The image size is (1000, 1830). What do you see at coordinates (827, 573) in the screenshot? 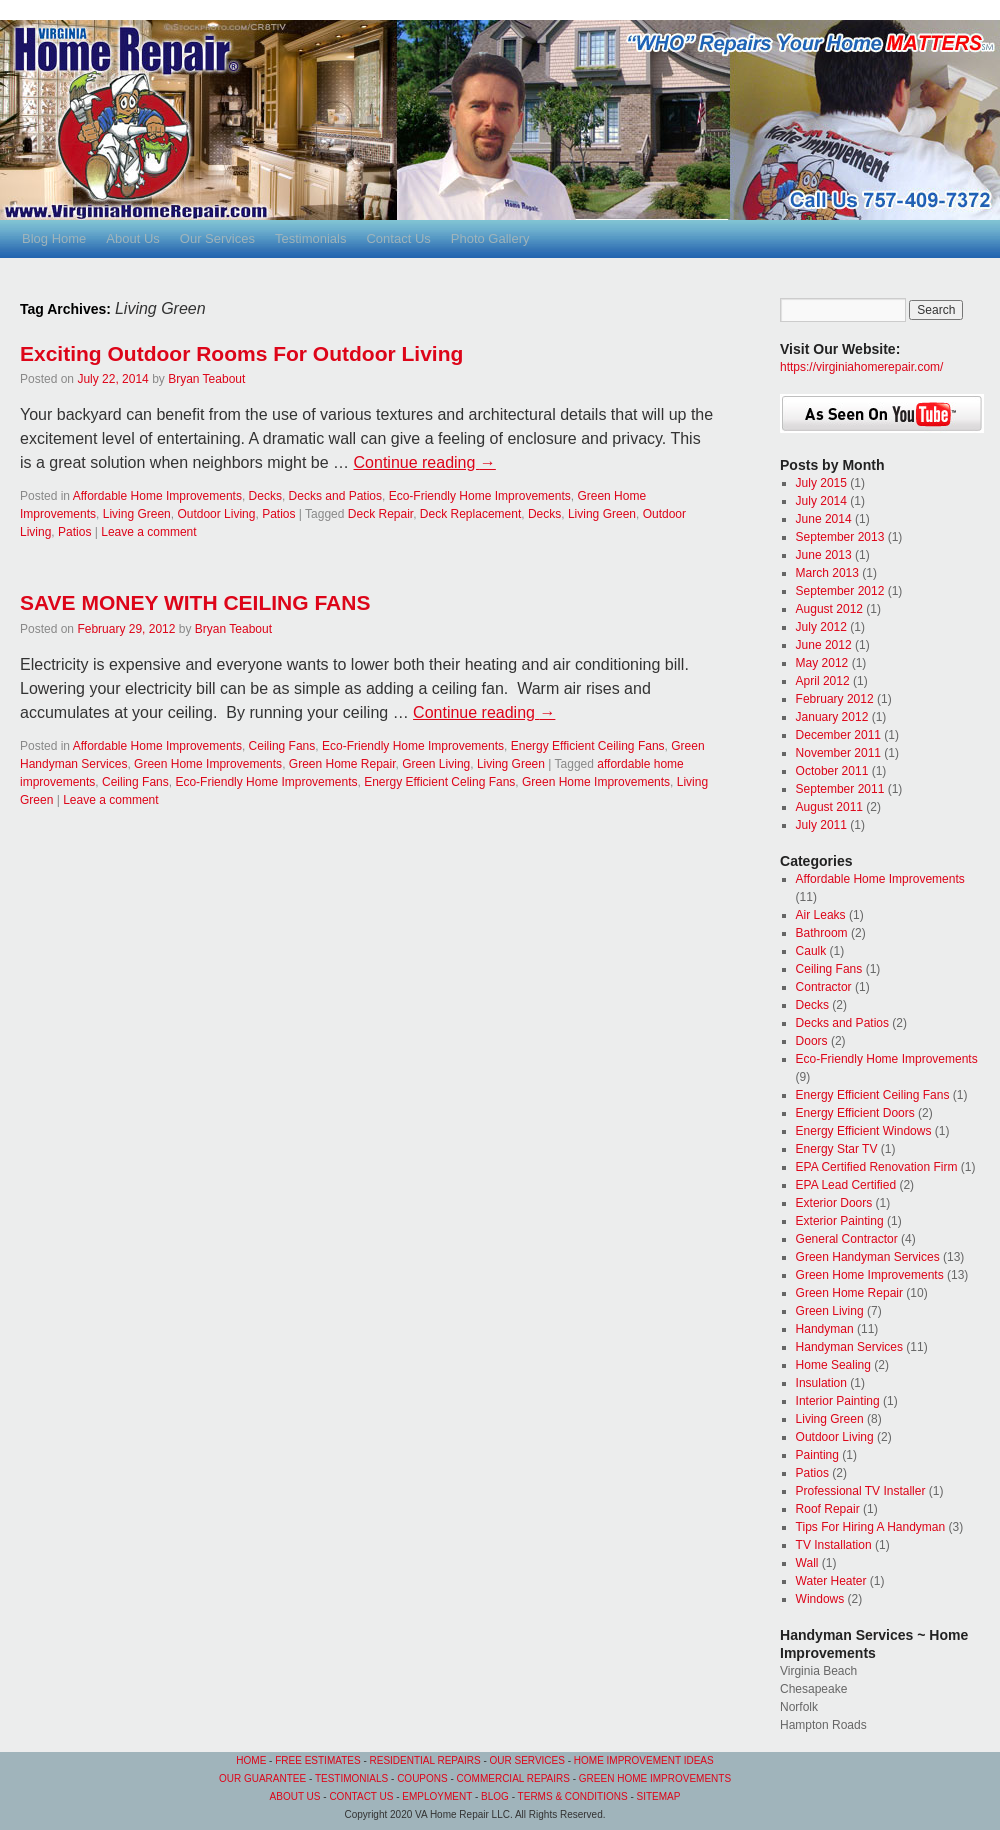
I see `March 2013` at bounding box center [827, 573].